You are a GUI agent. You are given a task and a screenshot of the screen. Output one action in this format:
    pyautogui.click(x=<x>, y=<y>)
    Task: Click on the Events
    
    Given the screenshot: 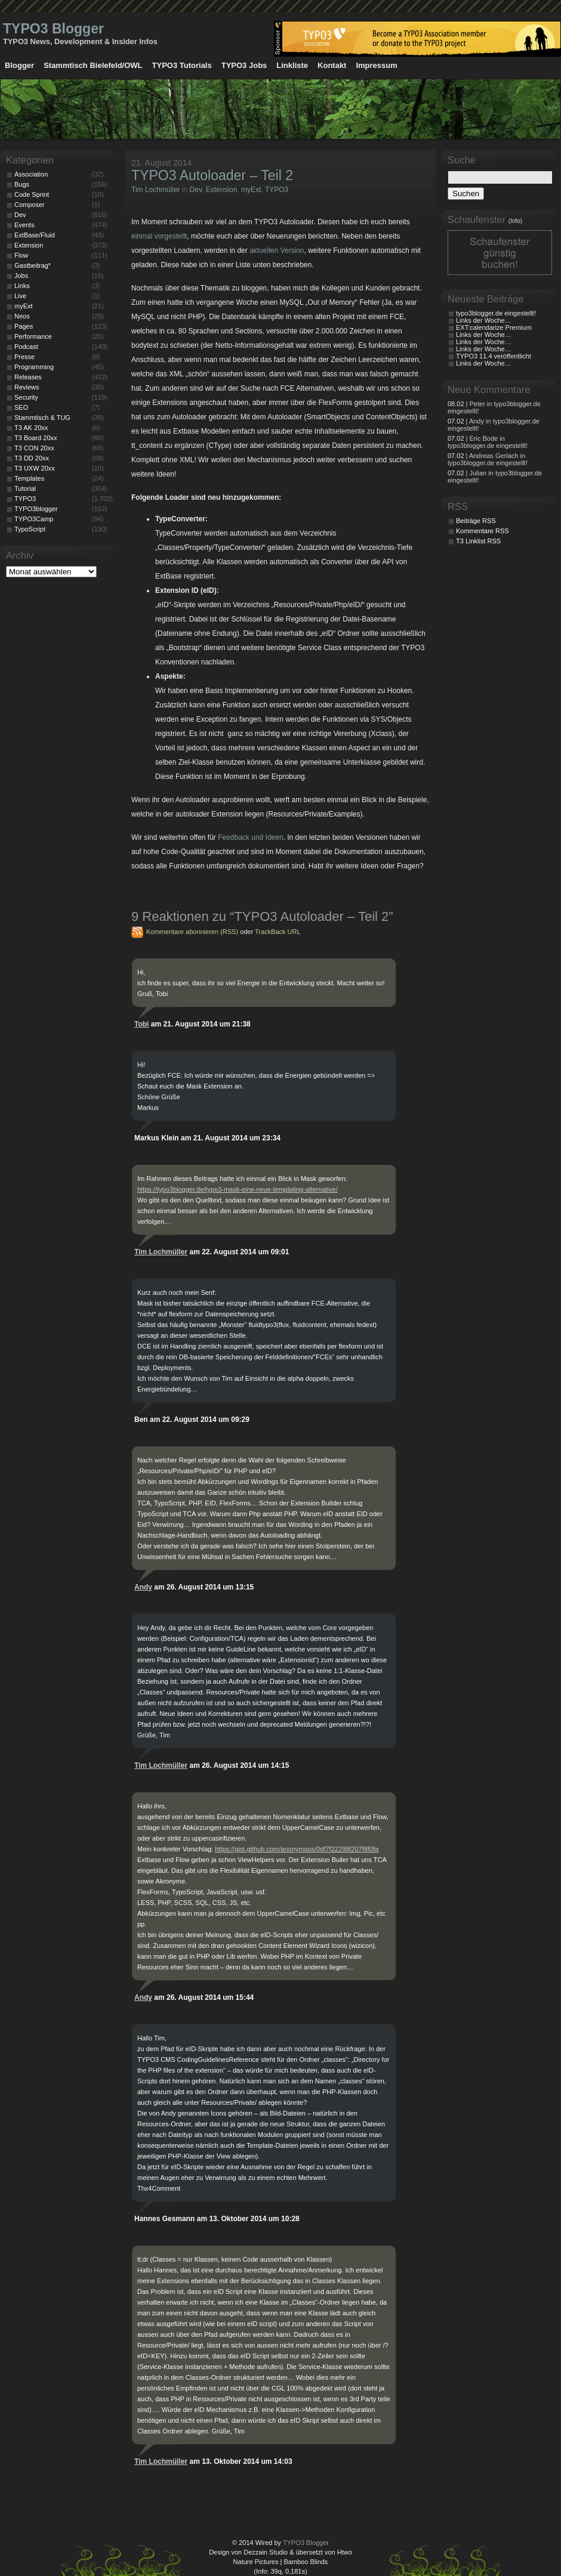 What is the action you would take?
    pyautogui.click(x=24, y=224)
    